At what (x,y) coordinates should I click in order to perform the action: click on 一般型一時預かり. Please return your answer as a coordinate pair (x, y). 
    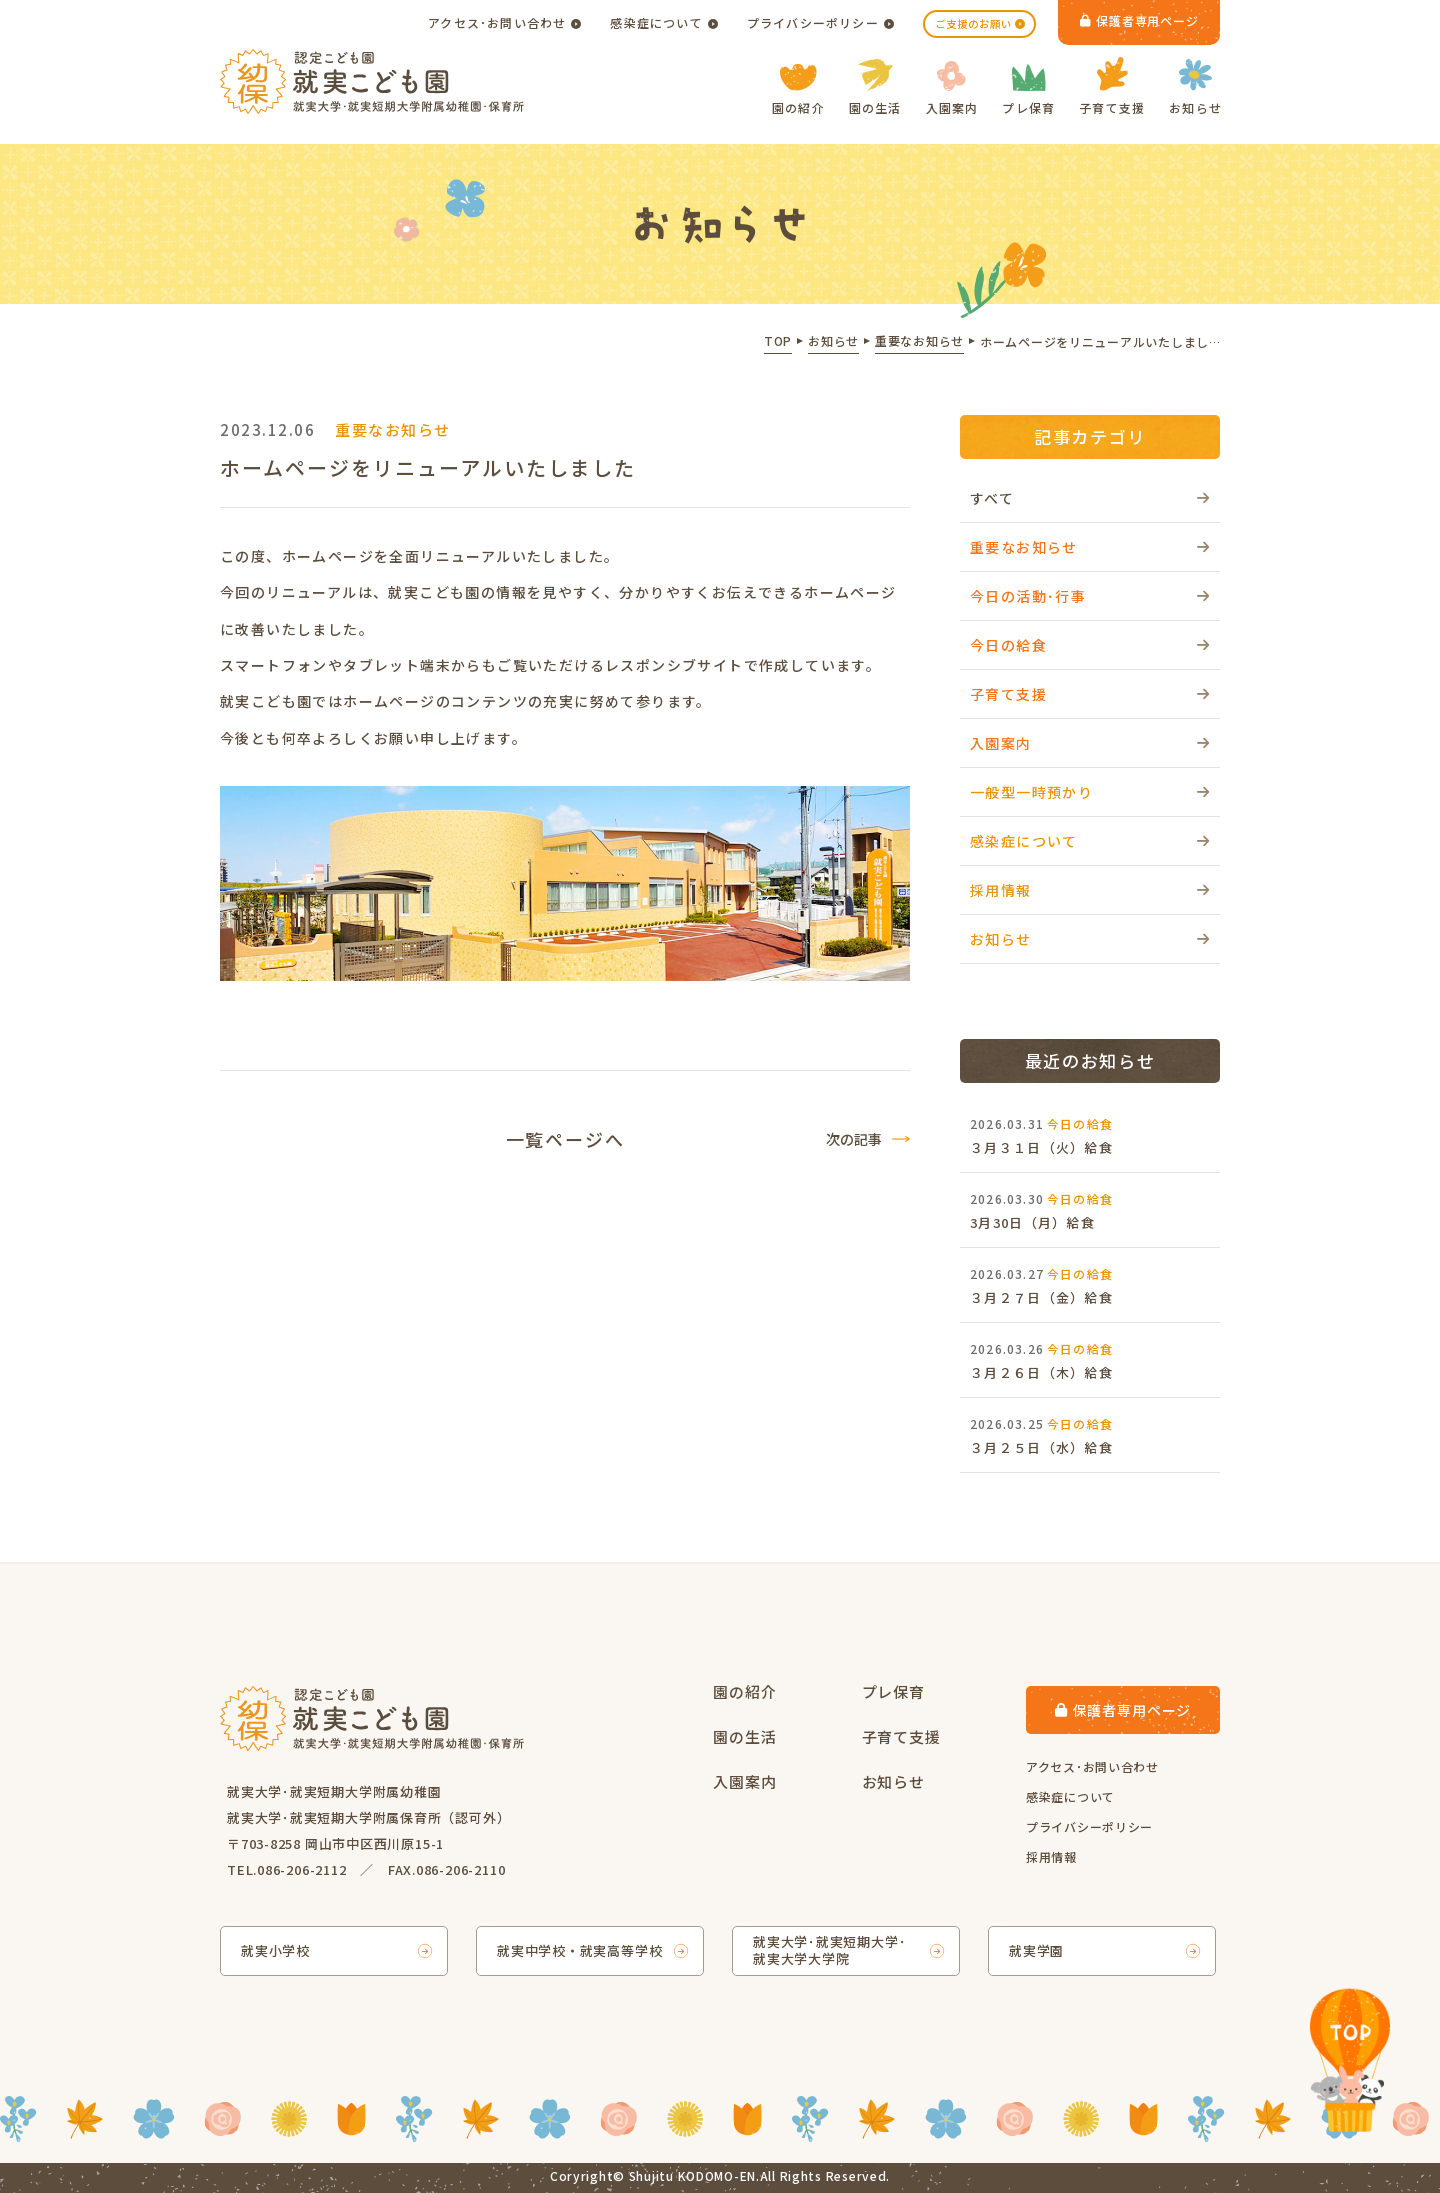
    Looking at the image, I should click on (1031, 792).